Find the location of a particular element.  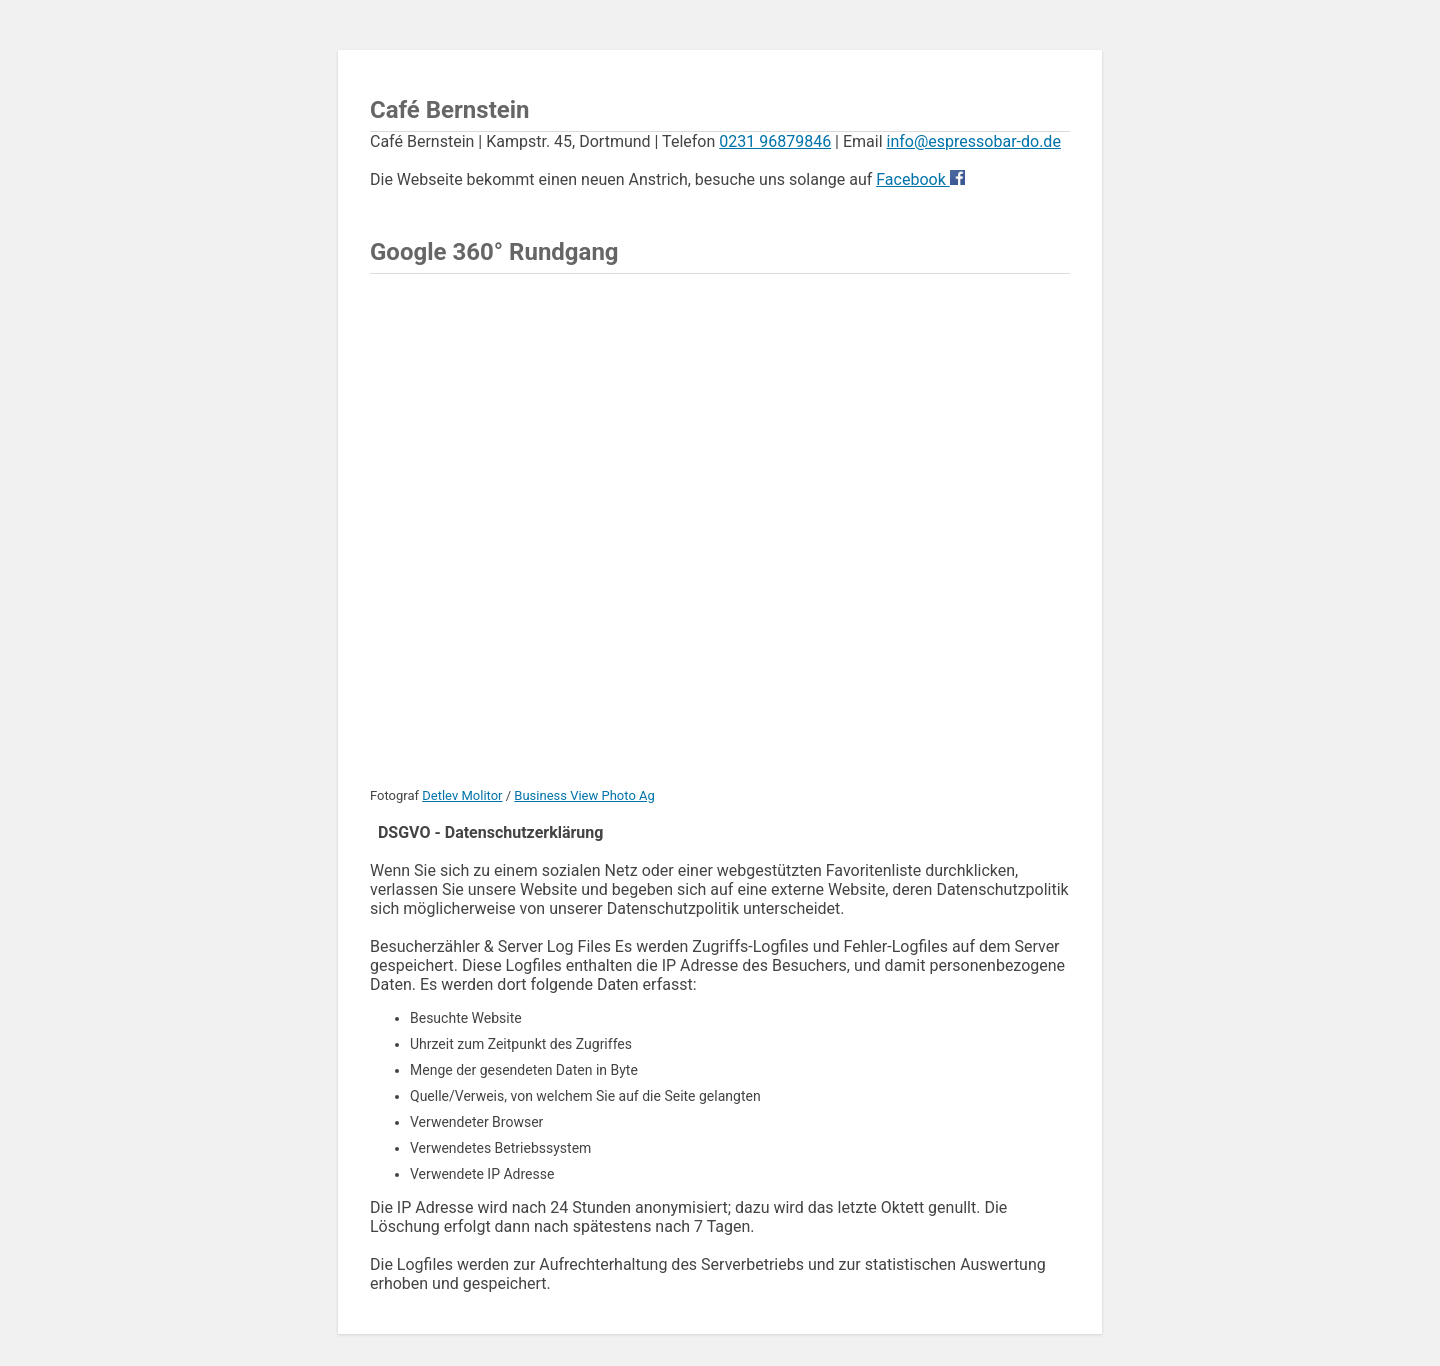

Business View Photo Ag is located at coordinates (584, 795).